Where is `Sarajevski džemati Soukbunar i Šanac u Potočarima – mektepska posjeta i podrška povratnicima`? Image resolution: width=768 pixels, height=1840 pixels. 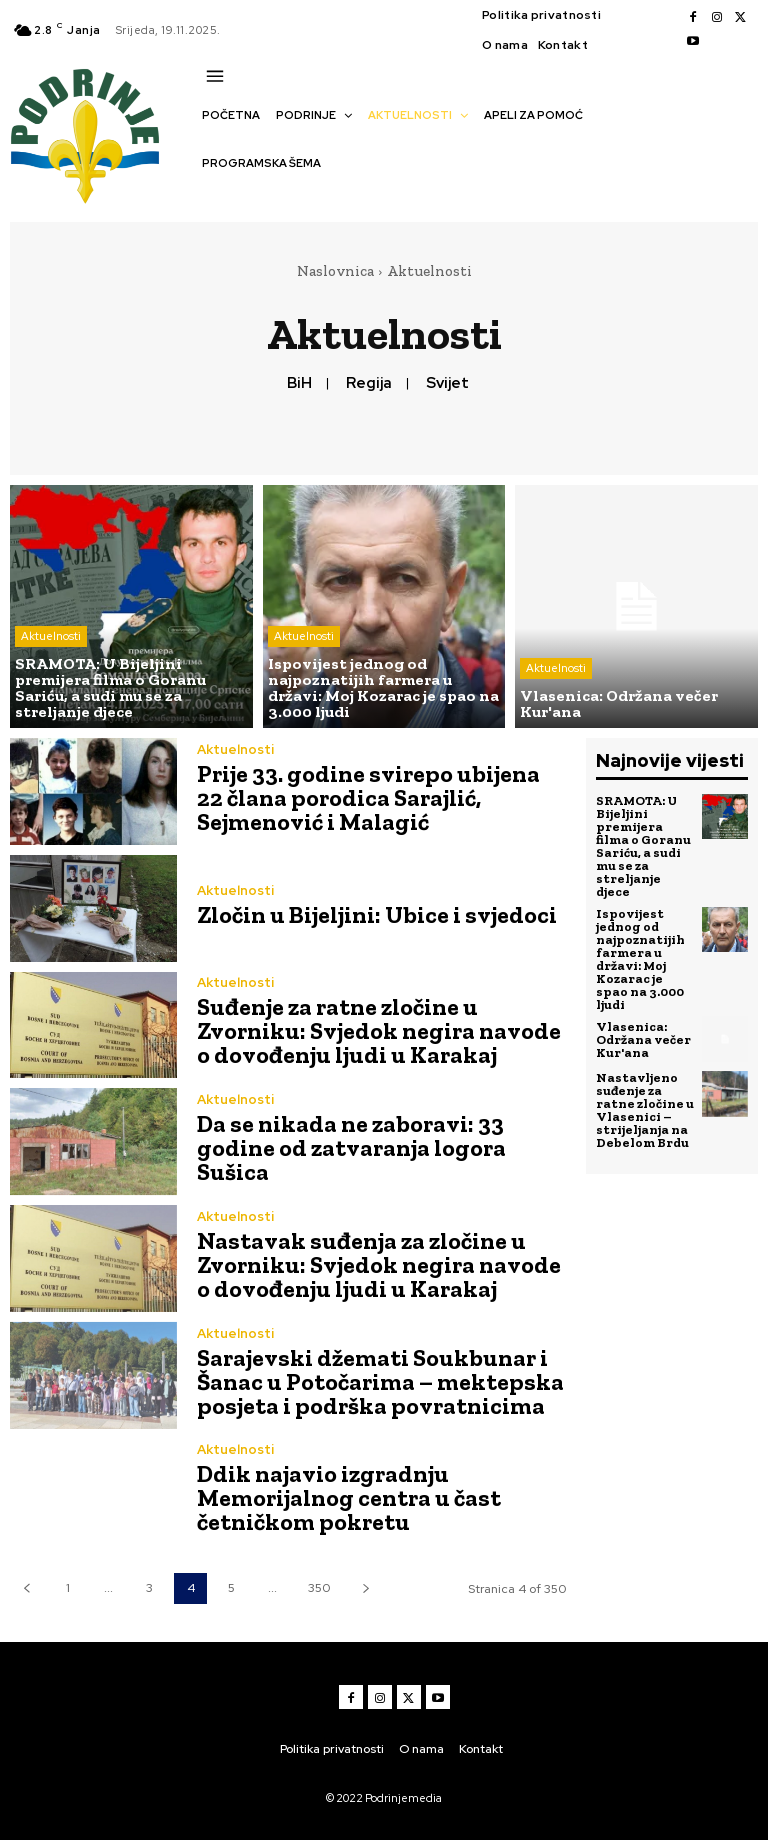 Sarajevski džemati Soukbunar i Šanac u Potočarima – mektepska posjeta i podrška povratnicima is located at coordinates (380, 1381).